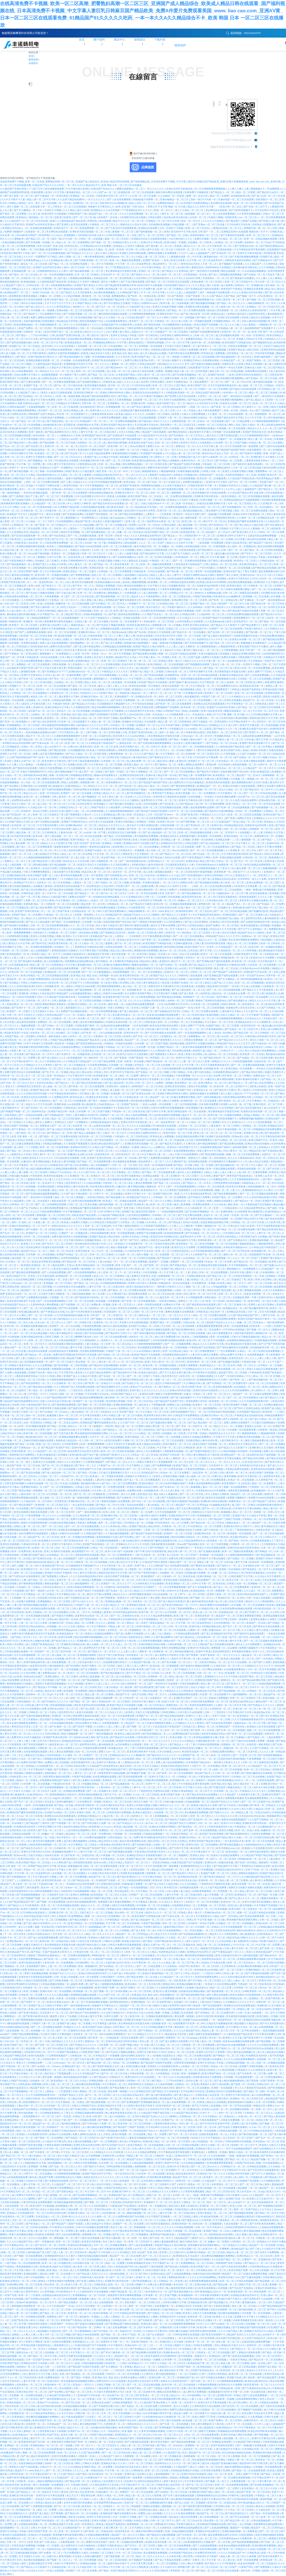  I want to click on 久久国产精品99精品国产987, so click(22, 757).